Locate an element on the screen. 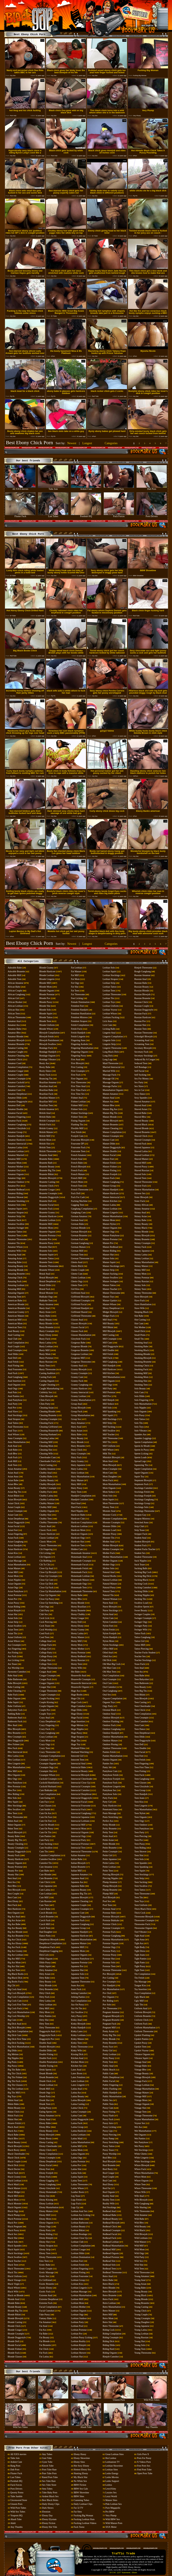 This screenshot has width=172, height=2576. Interracial Japanese is located at coordinates (80, 1817).